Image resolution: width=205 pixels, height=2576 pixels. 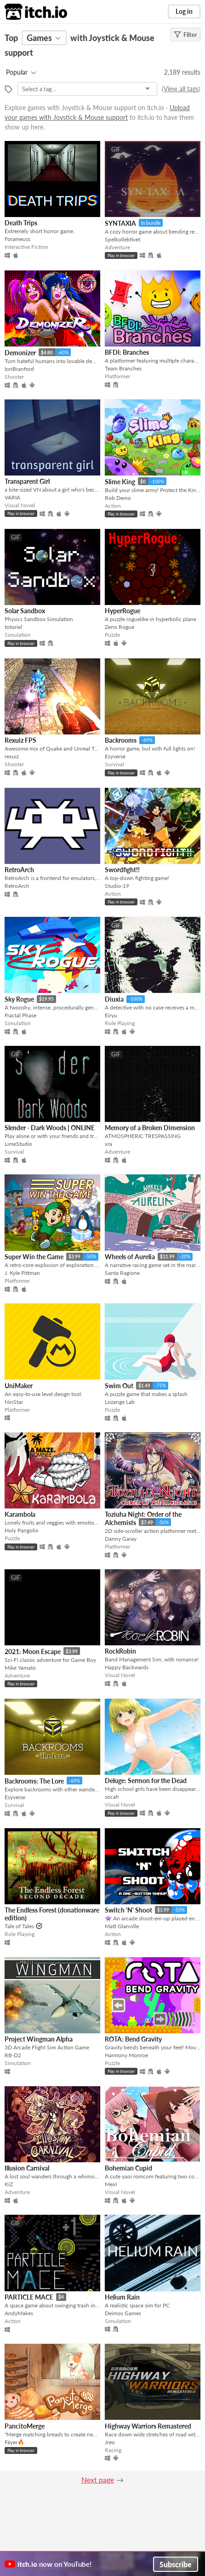 What do you see at coordinates (128, 1910) in the screenshot?
I see `Switch 'N' Shoot` at bounding box center [128, 1910].